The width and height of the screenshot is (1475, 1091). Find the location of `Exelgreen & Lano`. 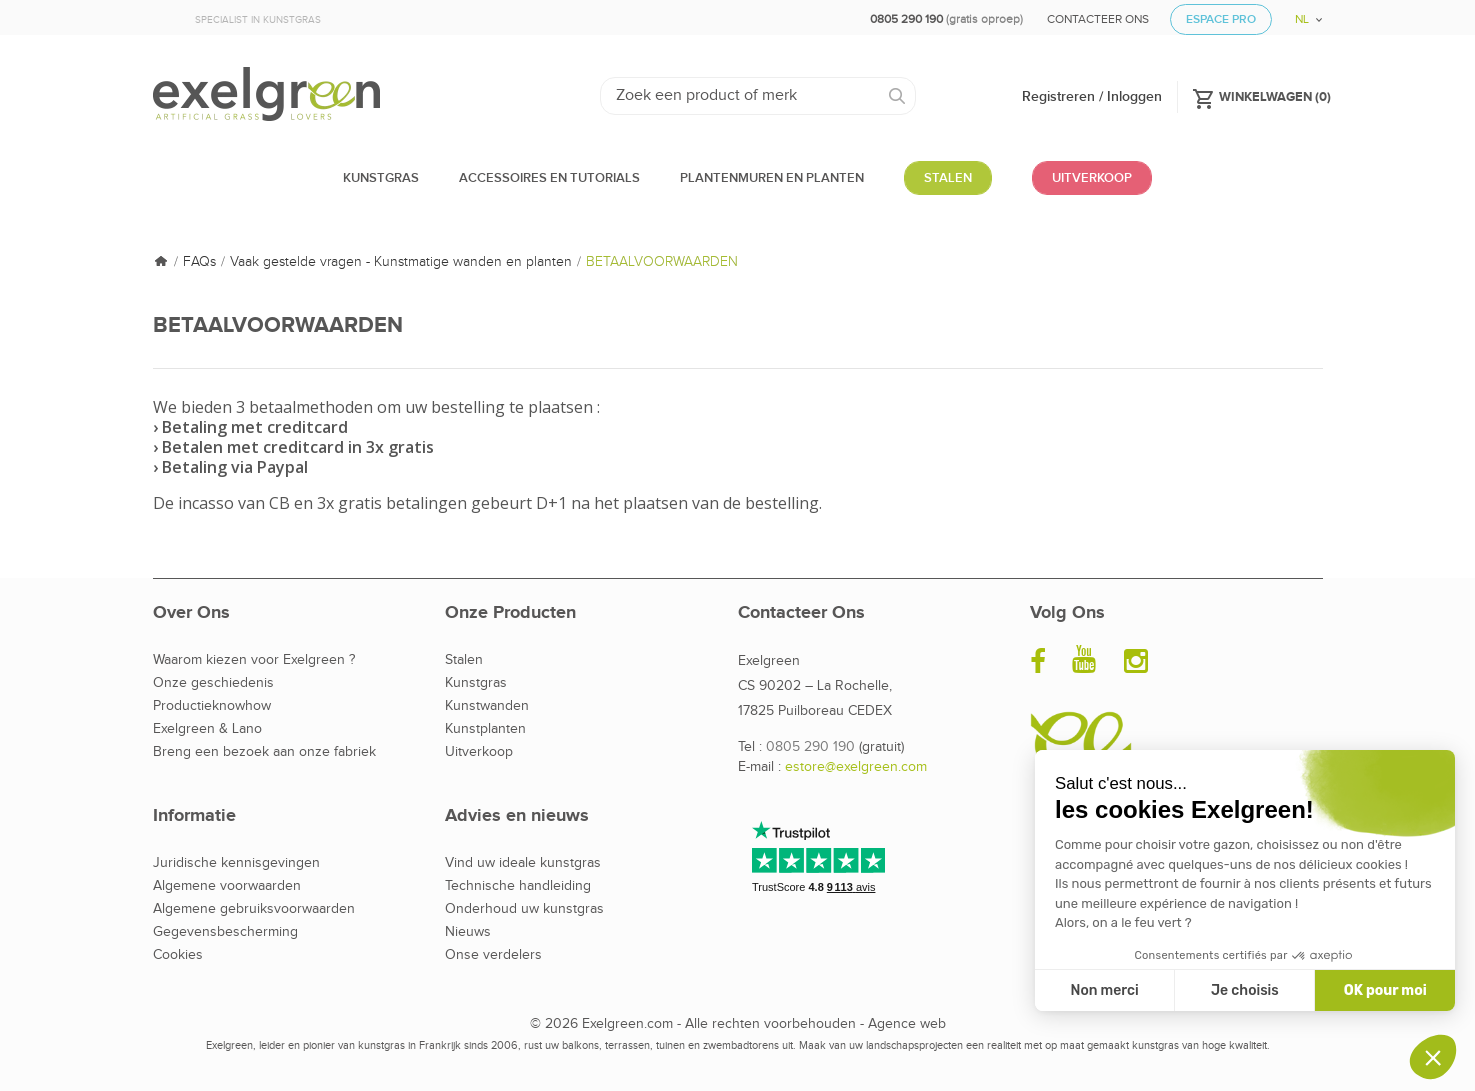

Exelgreen & Lano is located at coordinates (207, 729).